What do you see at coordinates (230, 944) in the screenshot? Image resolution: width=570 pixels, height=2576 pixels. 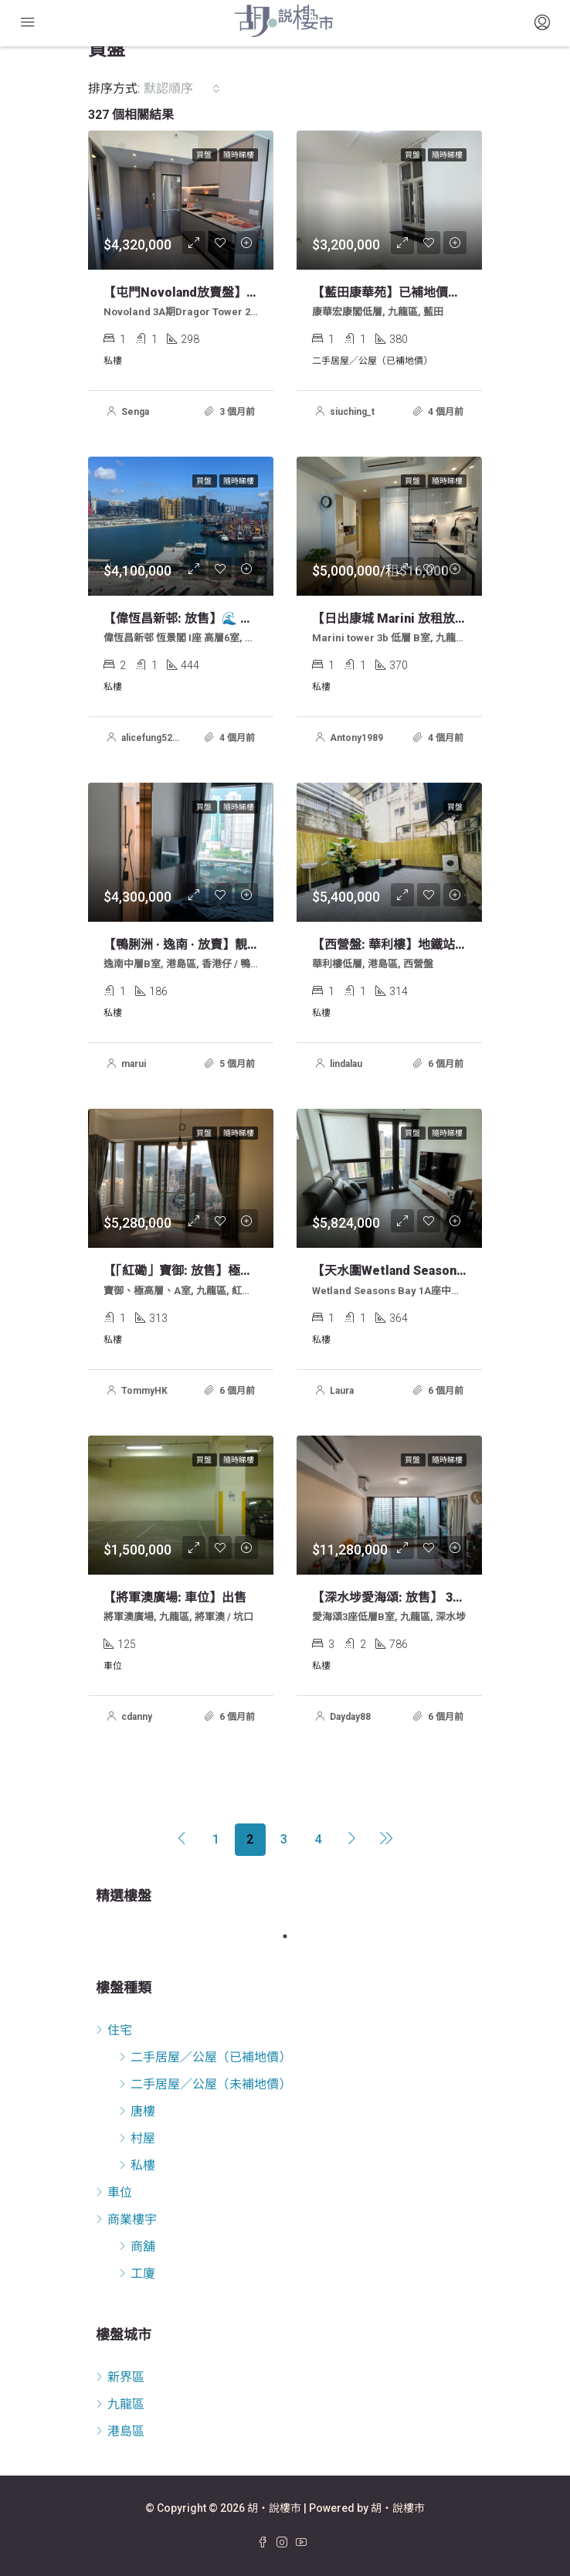 I see `【鴨脷洲 · 逸南 · 放賣】靚海景開放式中層單位` at bounding box center [230, 944].